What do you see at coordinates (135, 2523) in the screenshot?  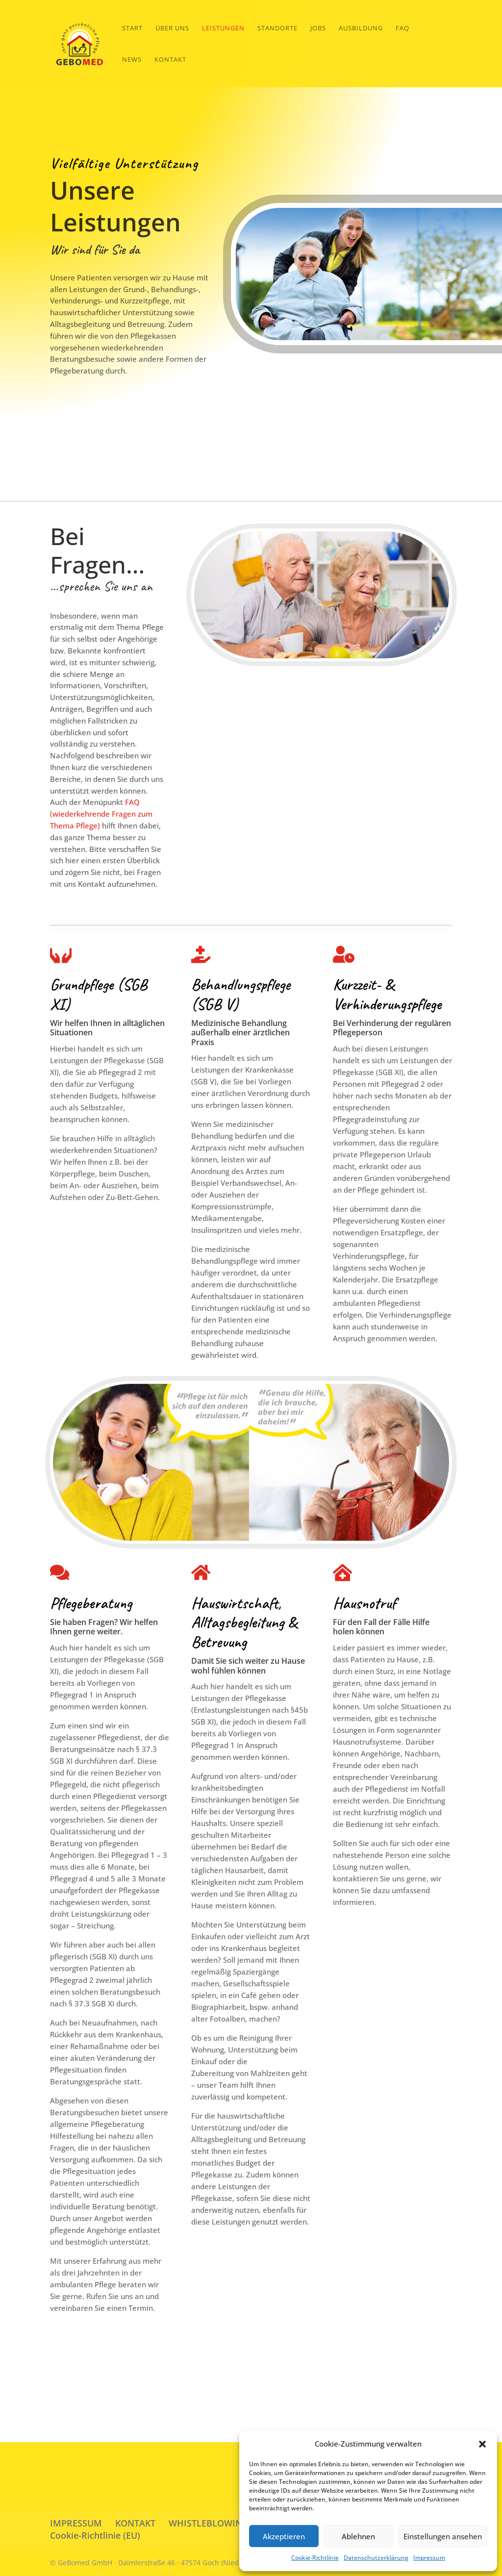 I see `KONTAKT` at bounding box center [135, 2523].